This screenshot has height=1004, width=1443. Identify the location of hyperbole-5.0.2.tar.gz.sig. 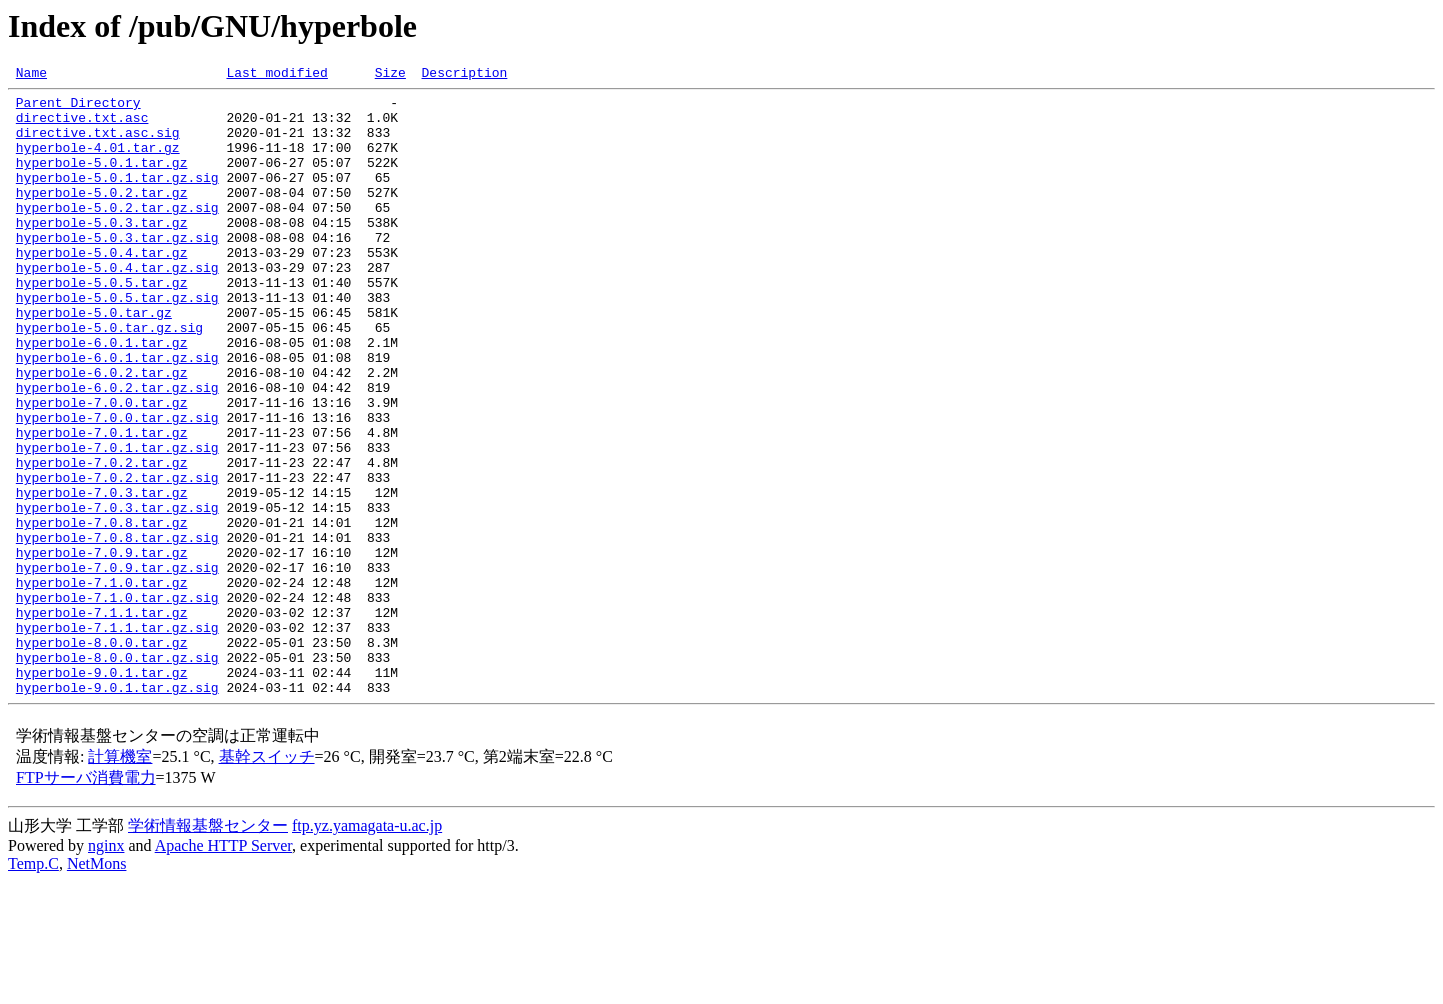
(117, 234).